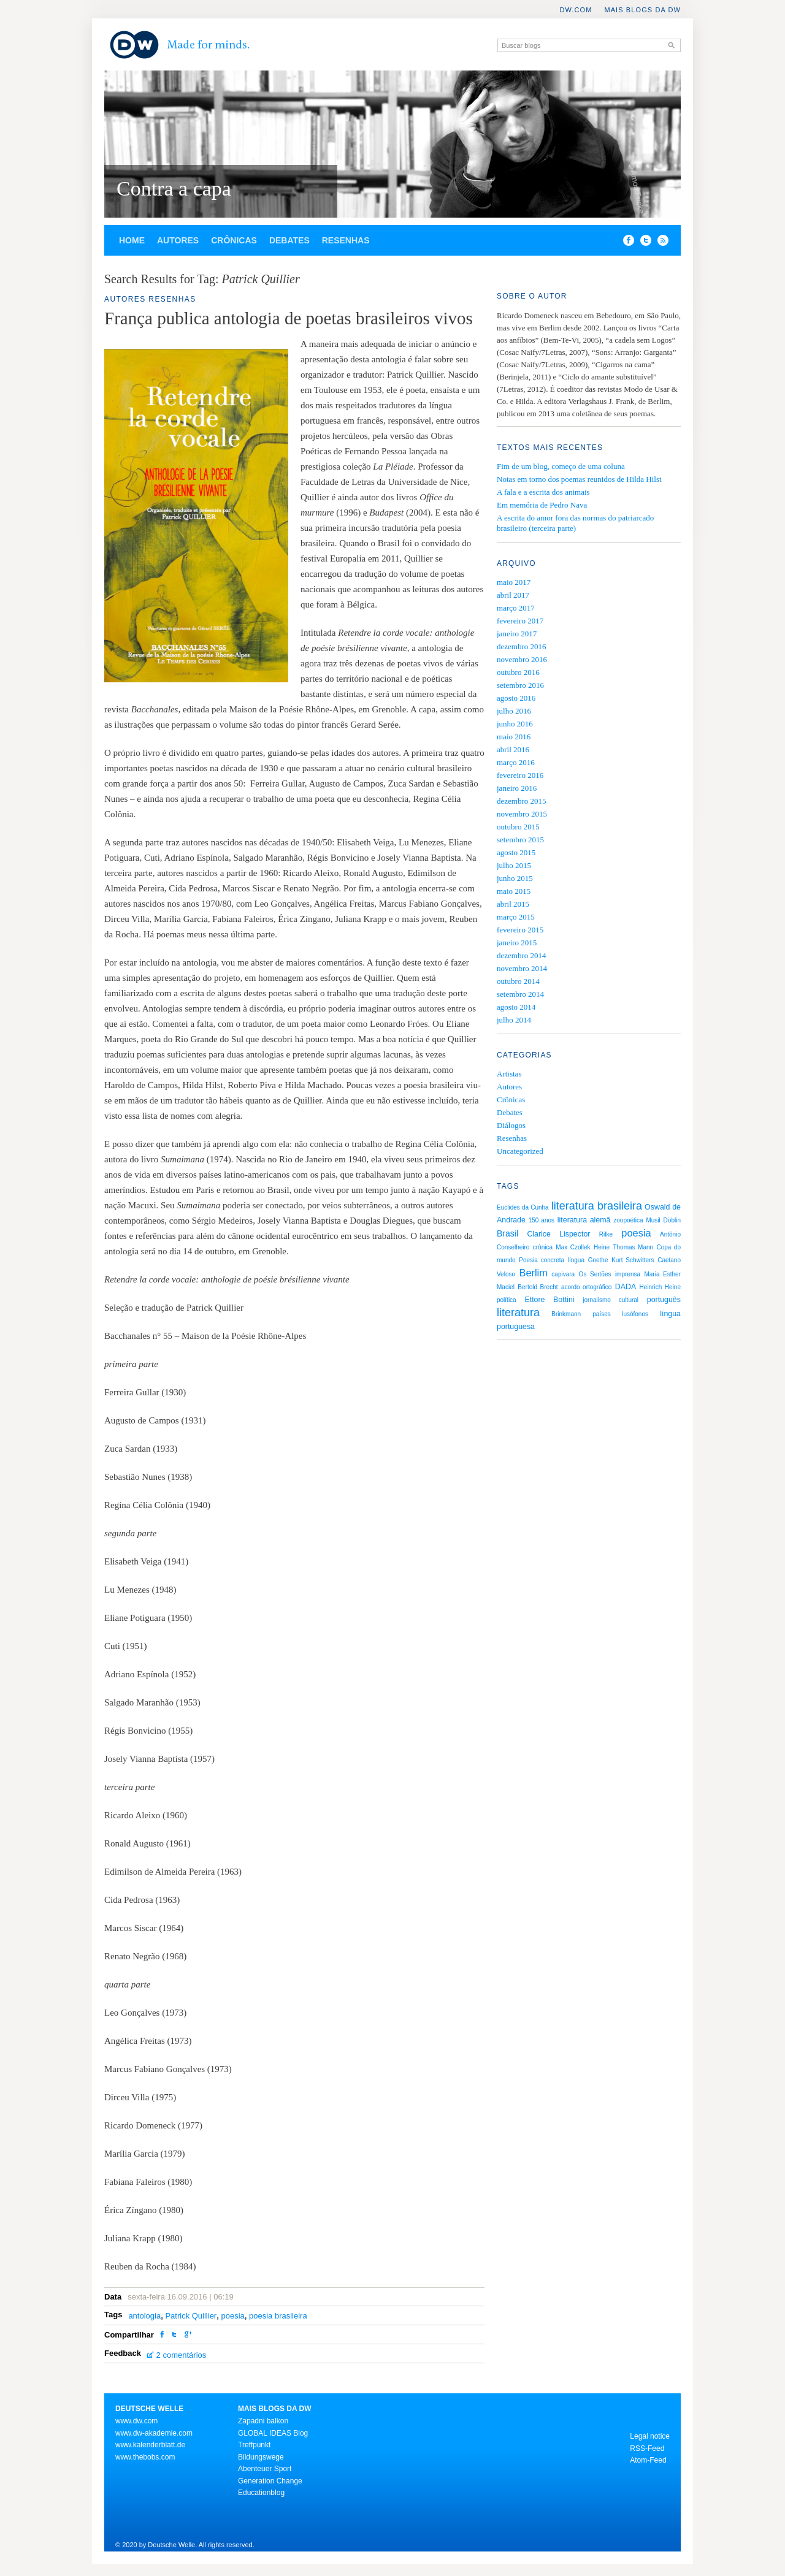 The width and height of the screenshot is (785, 2576). What do you see at coordinates (506, 1300) in the screenshot?
I see `política` at bounding box center [506, 1300].